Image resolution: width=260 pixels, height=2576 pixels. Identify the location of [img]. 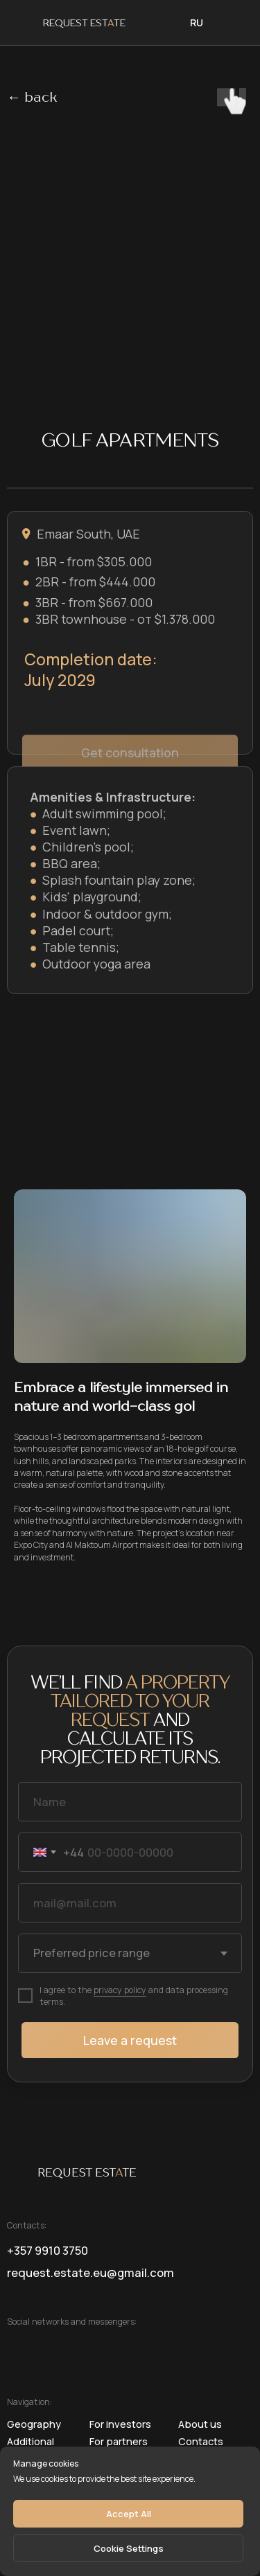
(229, 22).